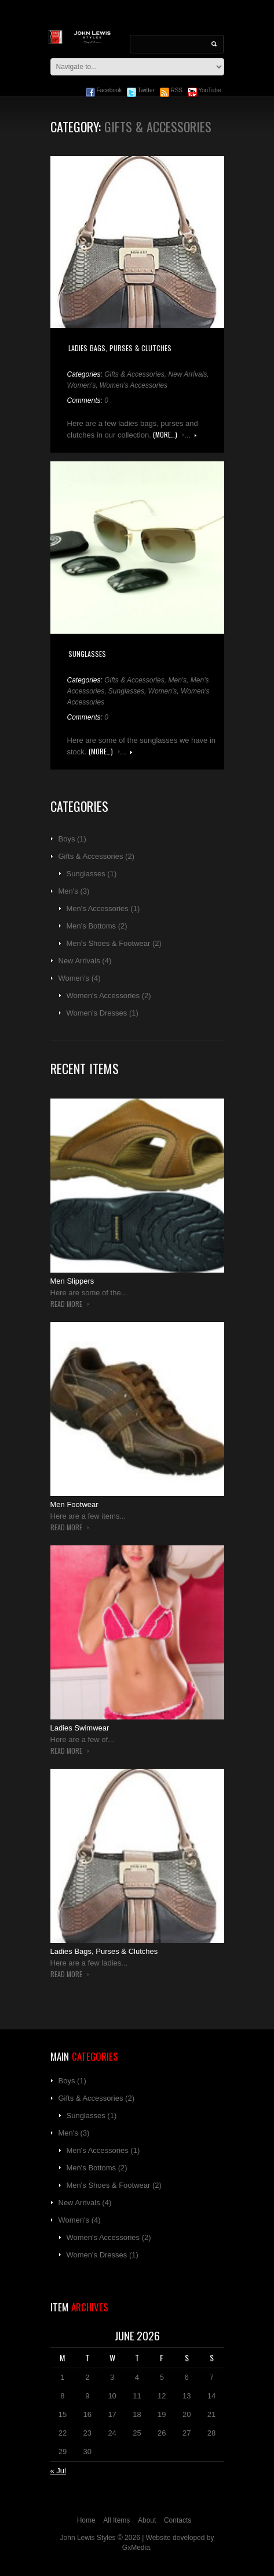 Image resolution: width=274 pixels, height=2576 pixels. What do you see at coordinates (86, 2520) in the screenshot?
I see `Home` at bounding box center [86, 2520].